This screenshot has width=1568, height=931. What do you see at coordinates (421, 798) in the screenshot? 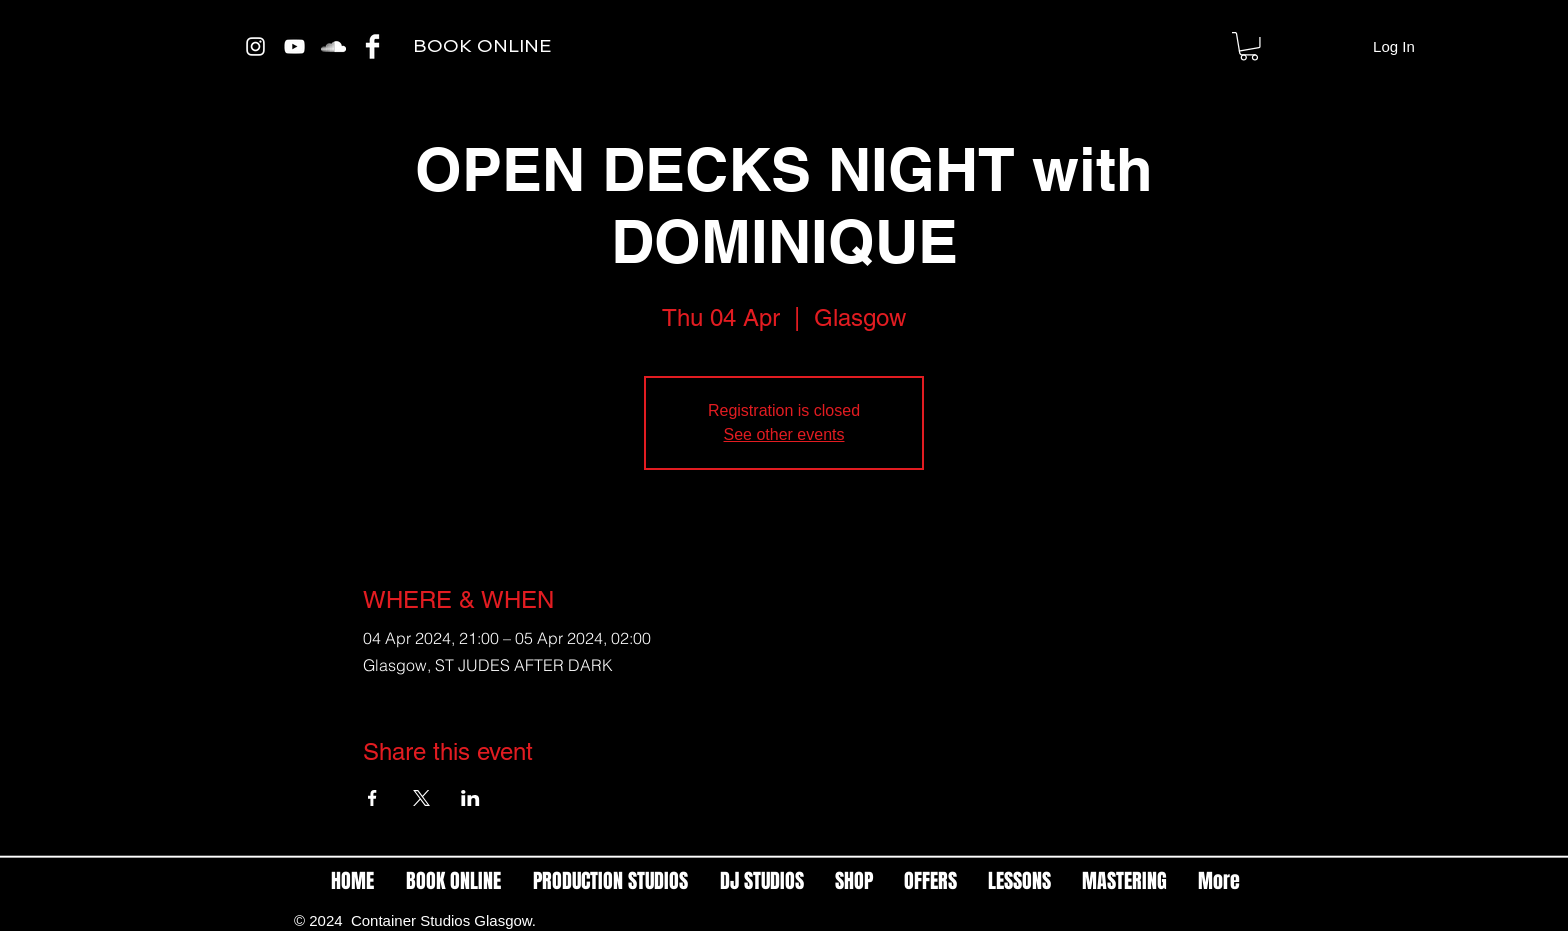
I see `[Share event on X]` at bounding box center [421, 798].